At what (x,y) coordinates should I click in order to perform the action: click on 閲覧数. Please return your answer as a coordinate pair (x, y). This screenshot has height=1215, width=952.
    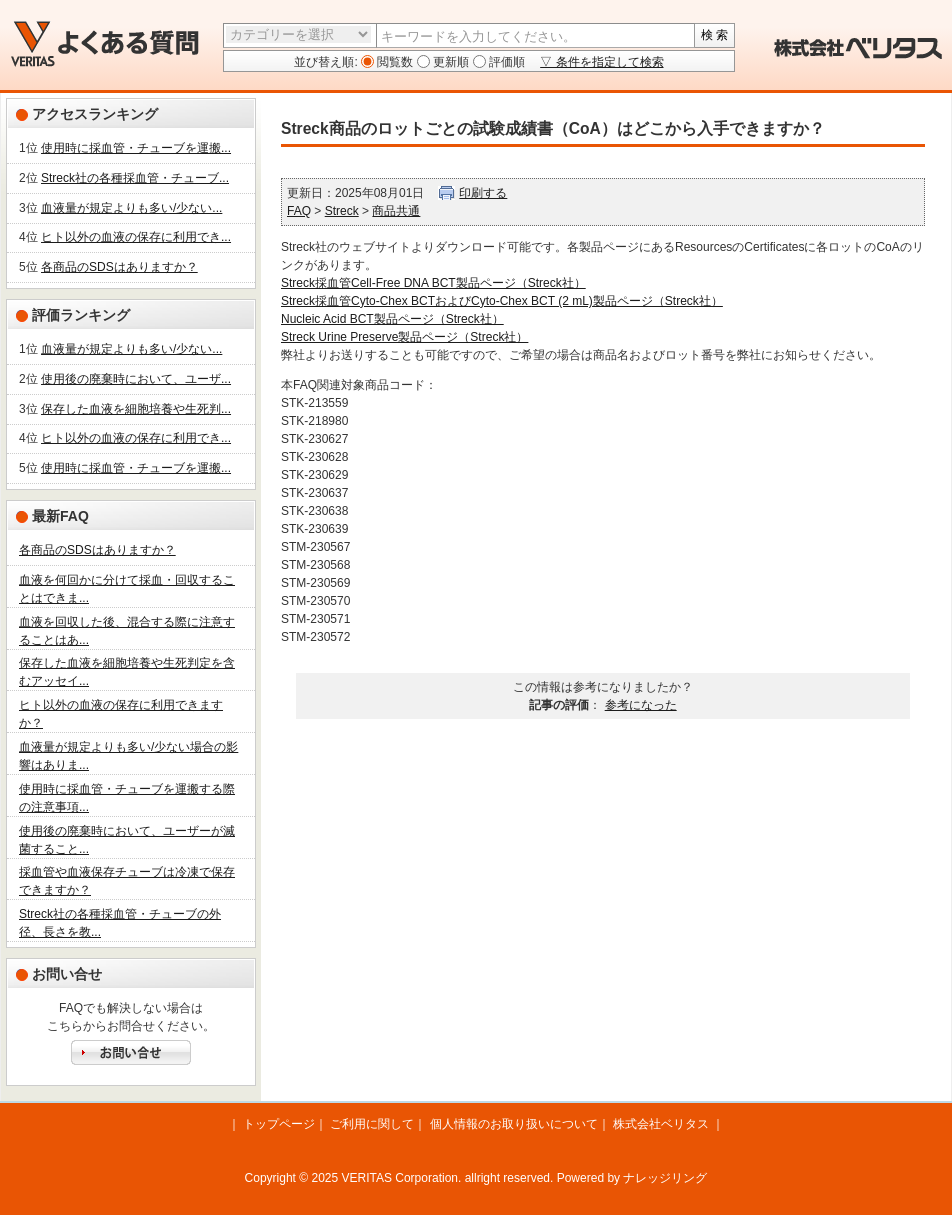
    Looking at the image, I should click on (393, 62).